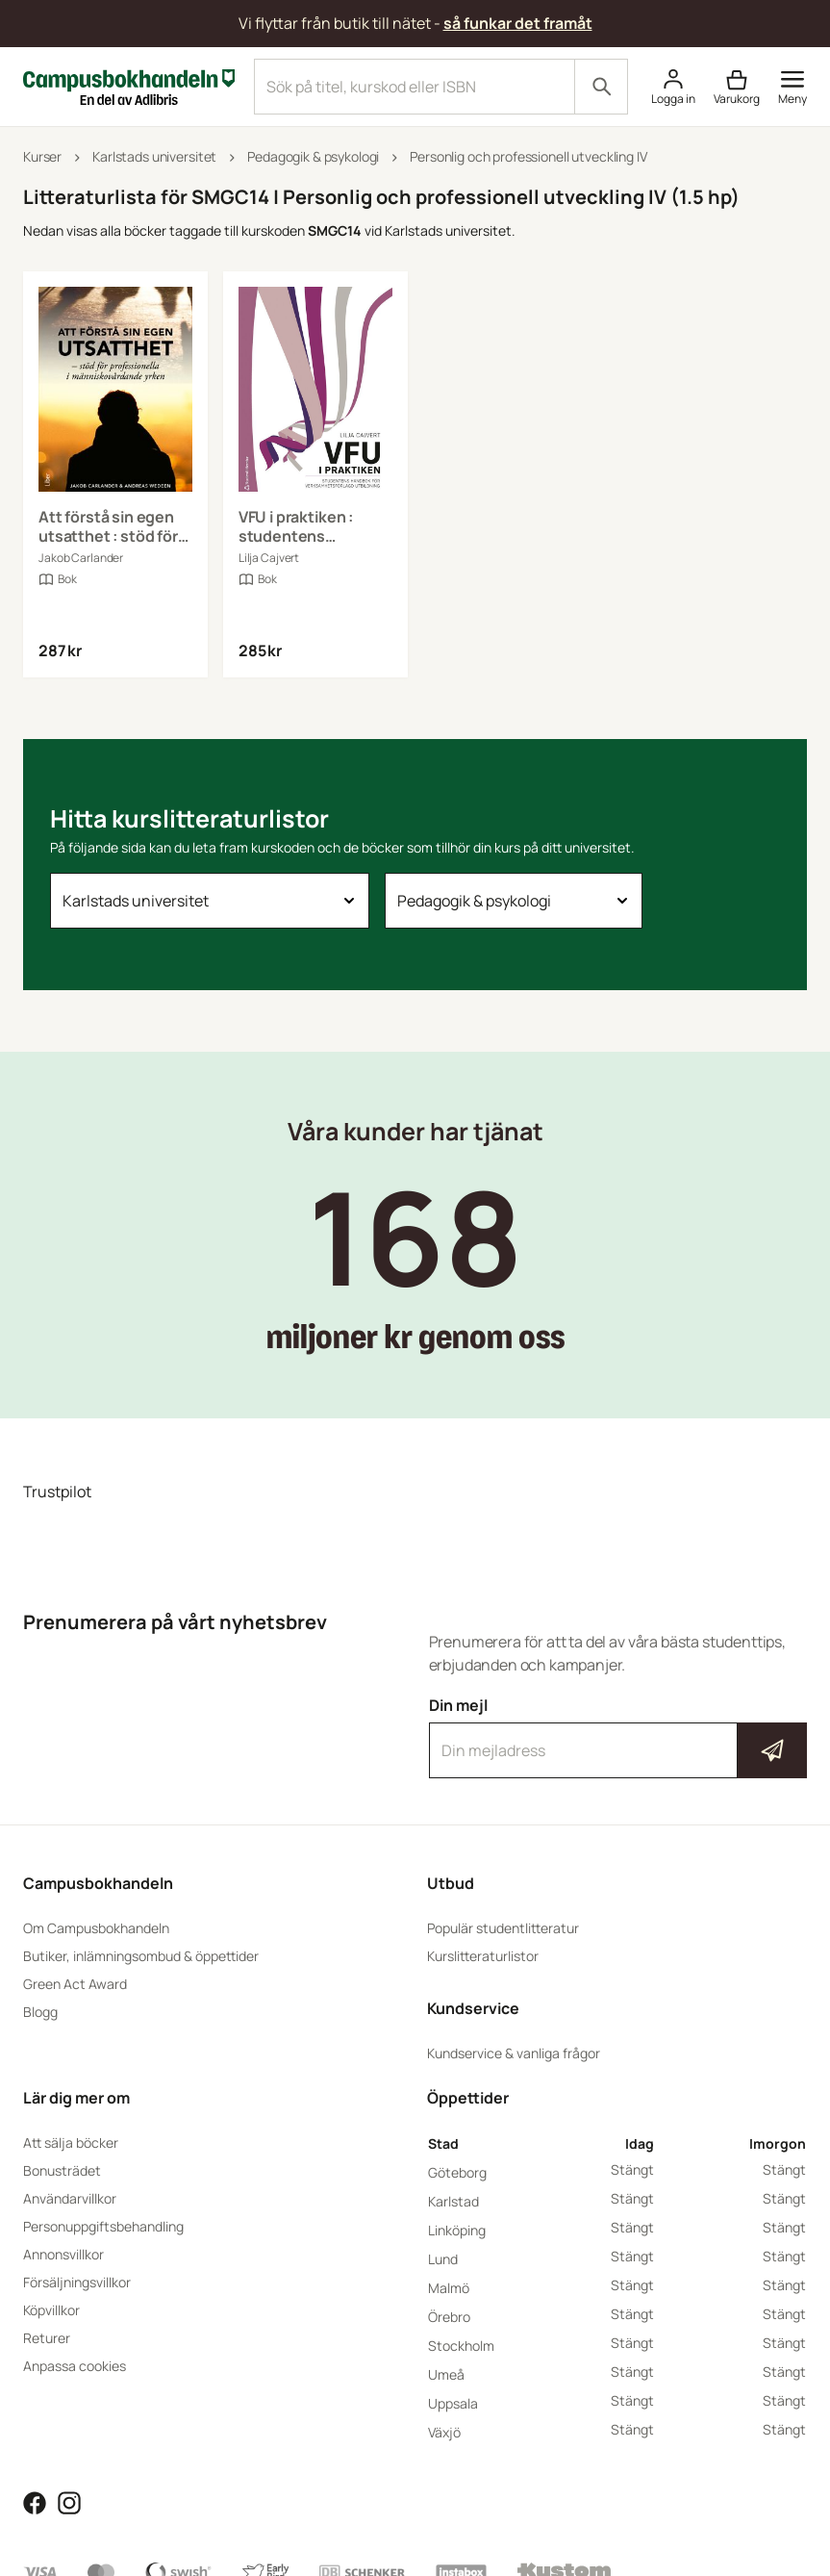  I want to click on Lund, so click(443, 2259).